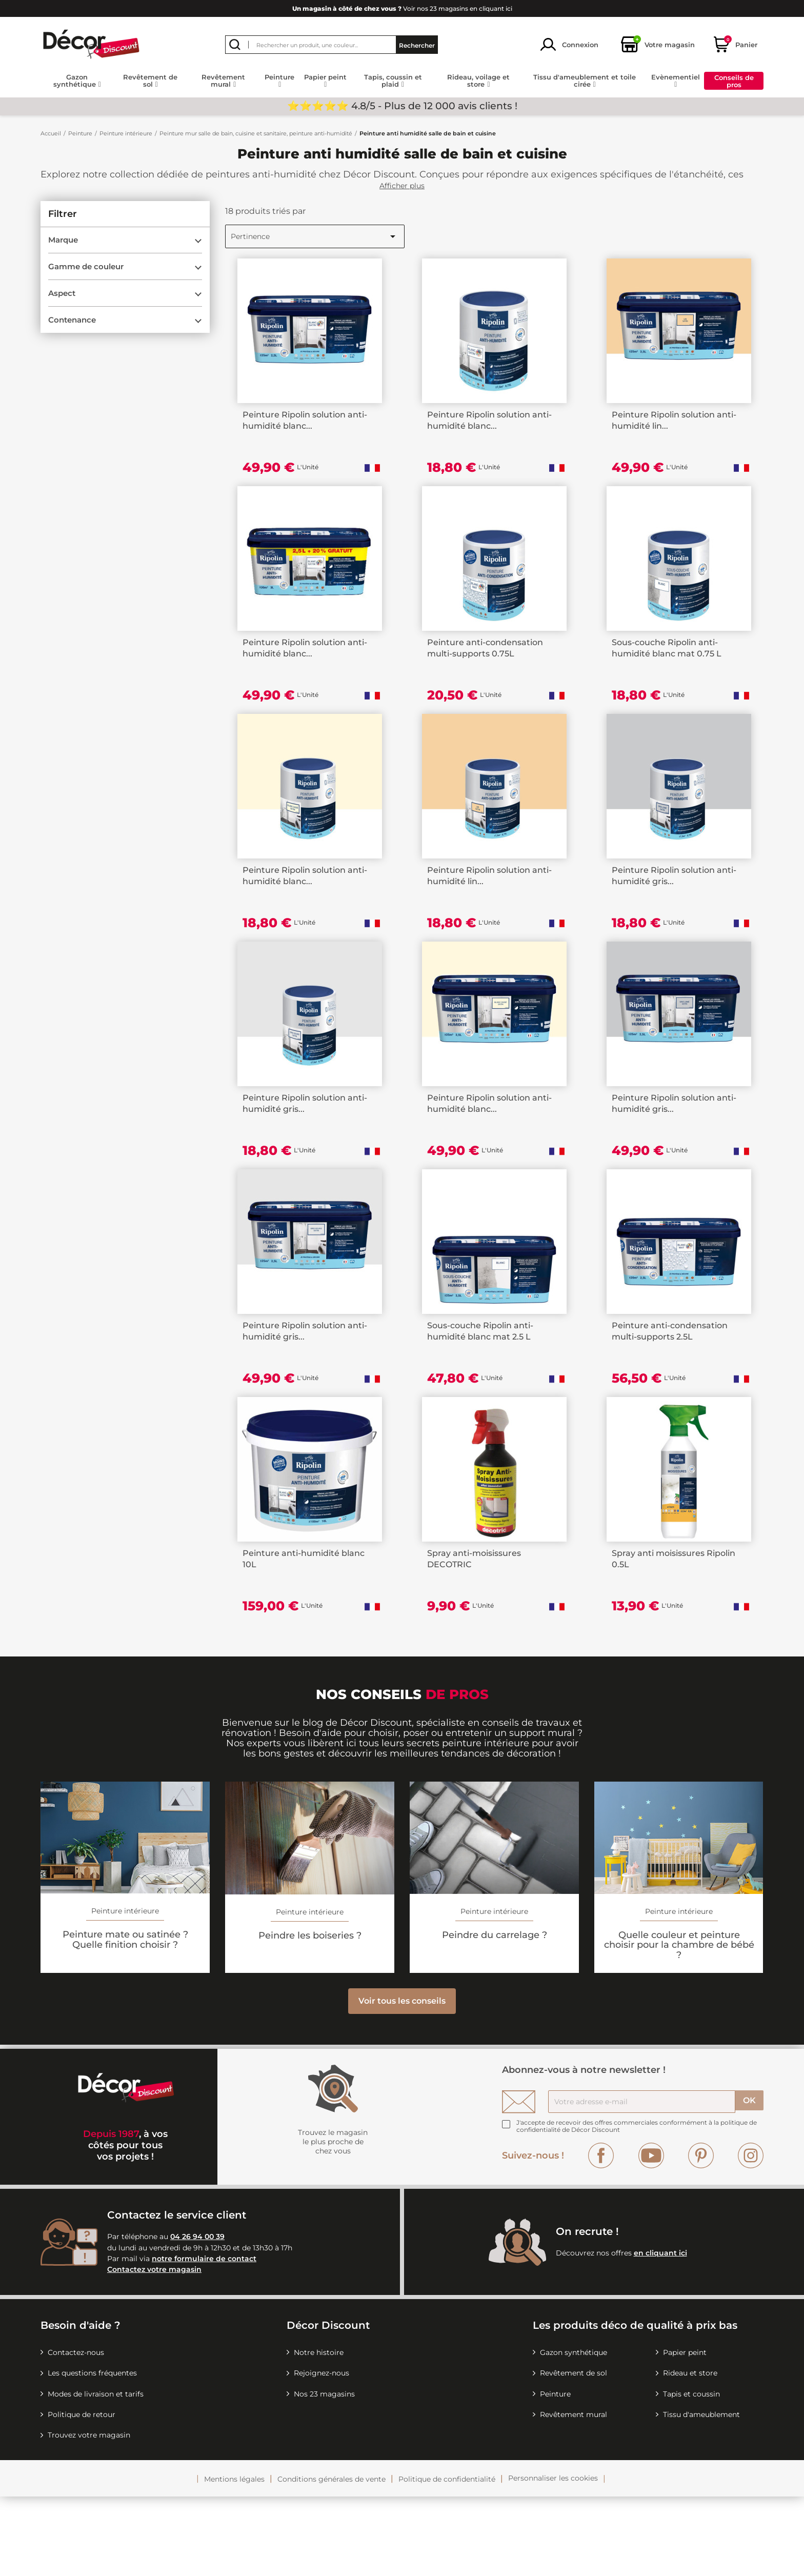 This screenshot has width=804, height=2576. I want to click on [Rechercher], so click(331, 44).